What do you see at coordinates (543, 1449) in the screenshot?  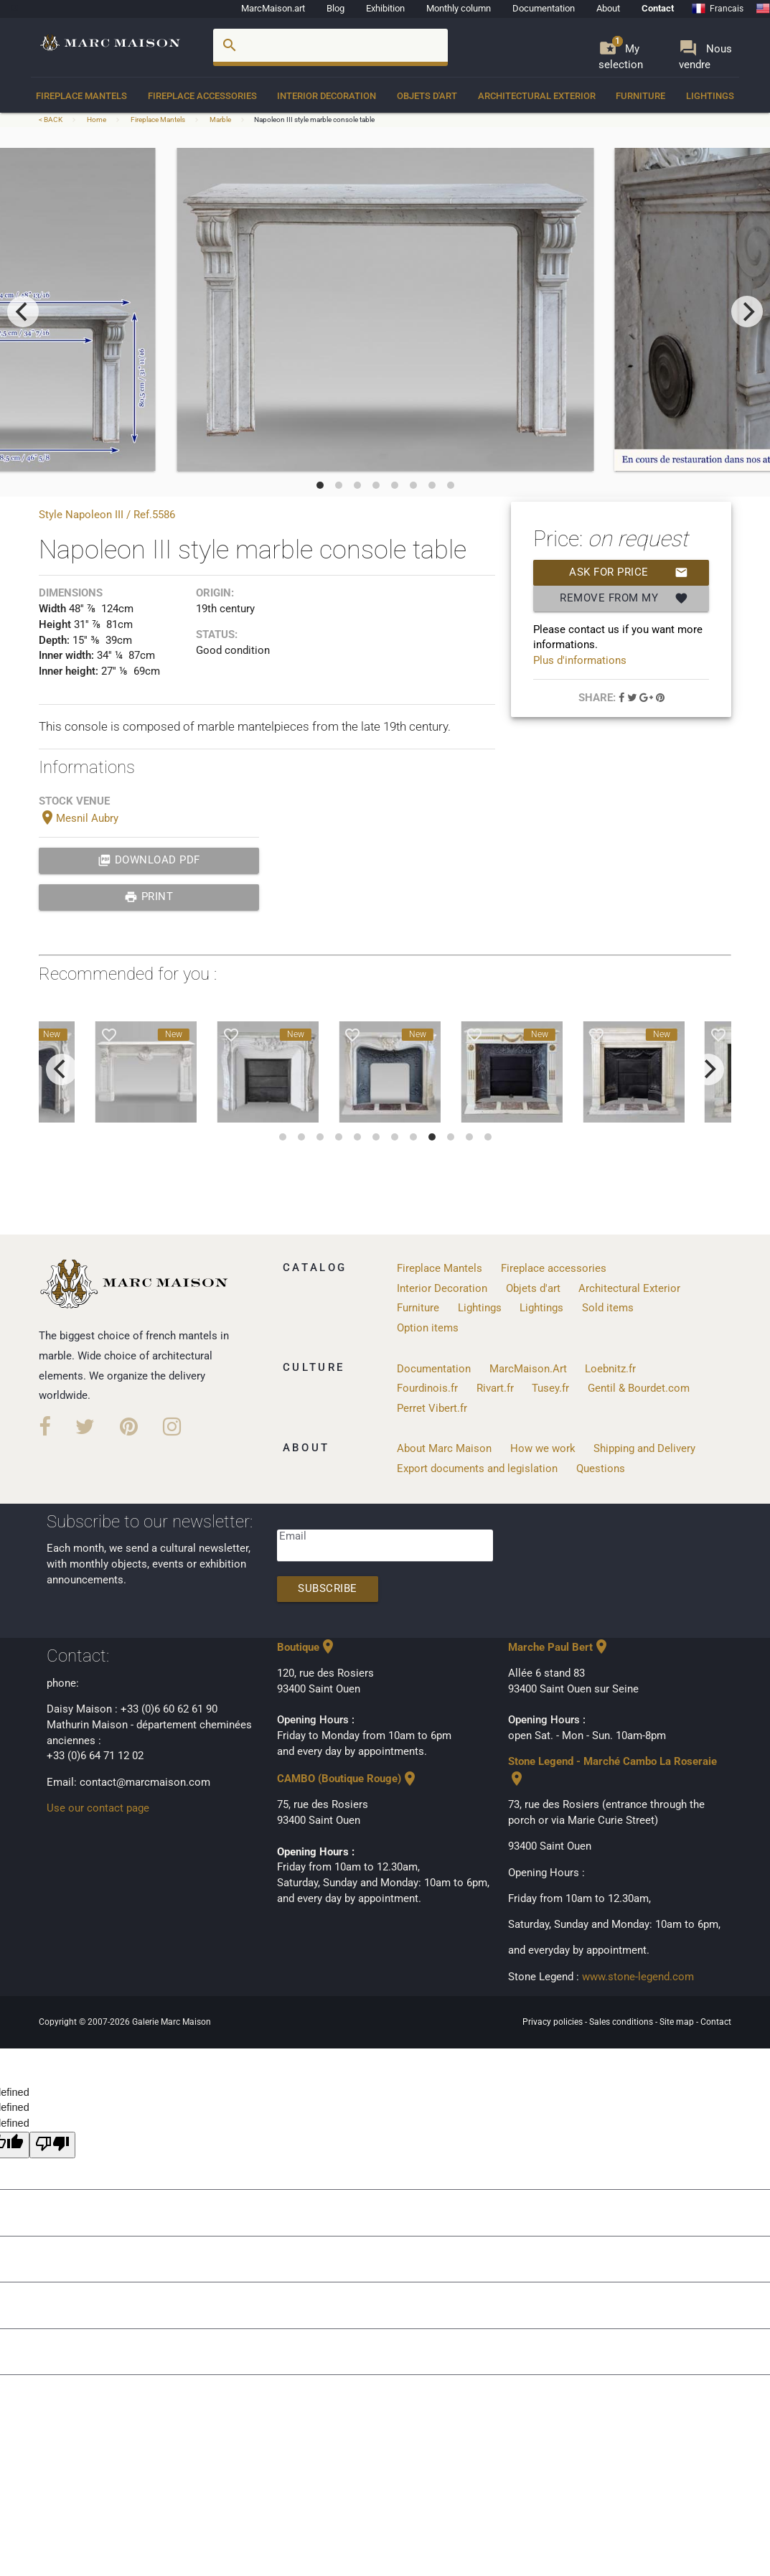 I see `How we work` at bounding box center [543, 1449].